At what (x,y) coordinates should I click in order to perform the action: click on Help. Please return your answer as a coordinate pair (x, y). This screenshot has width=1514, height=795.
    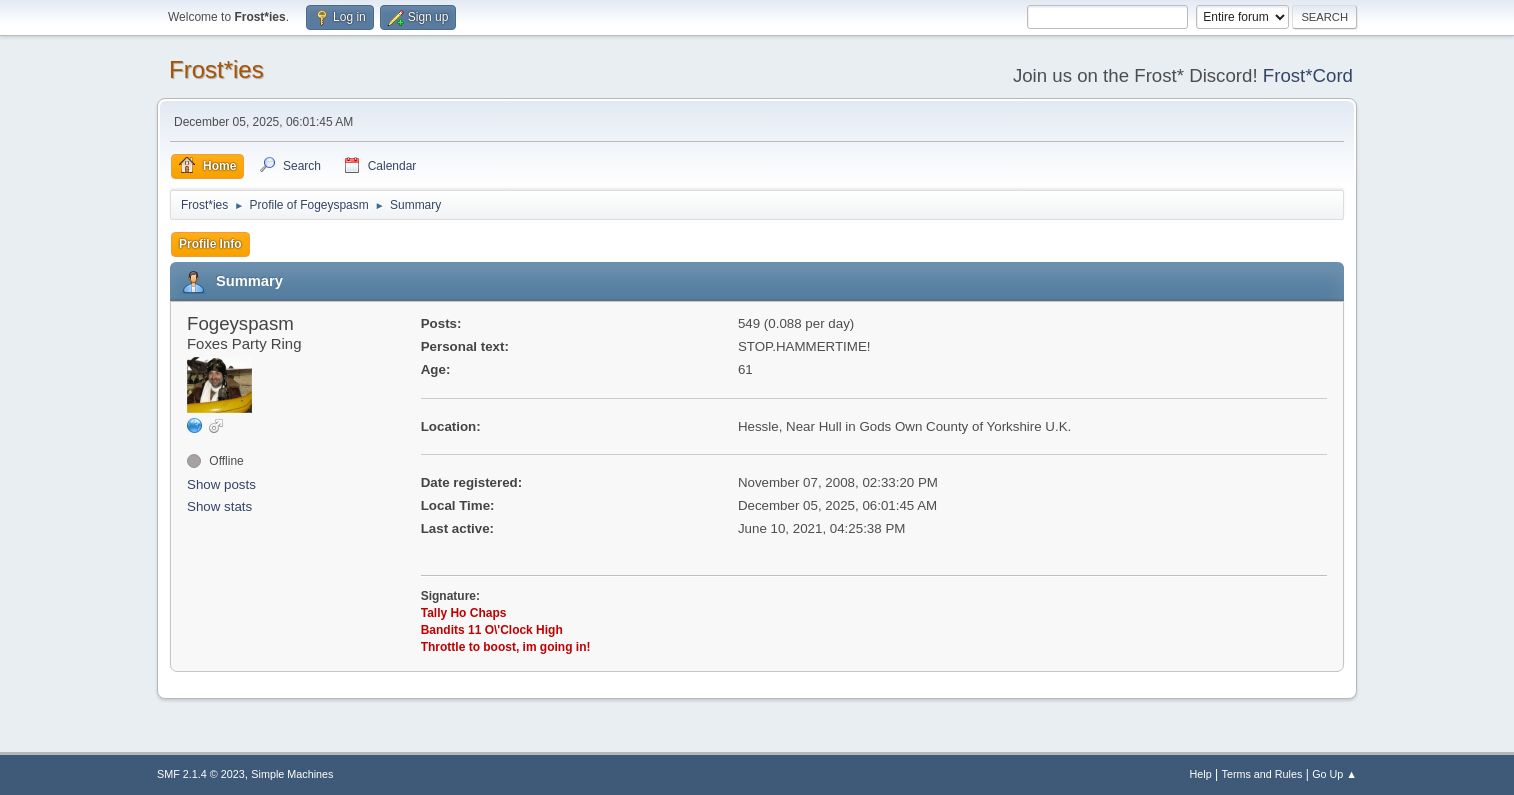
    Looking at the image, I should click on (1201, 774).